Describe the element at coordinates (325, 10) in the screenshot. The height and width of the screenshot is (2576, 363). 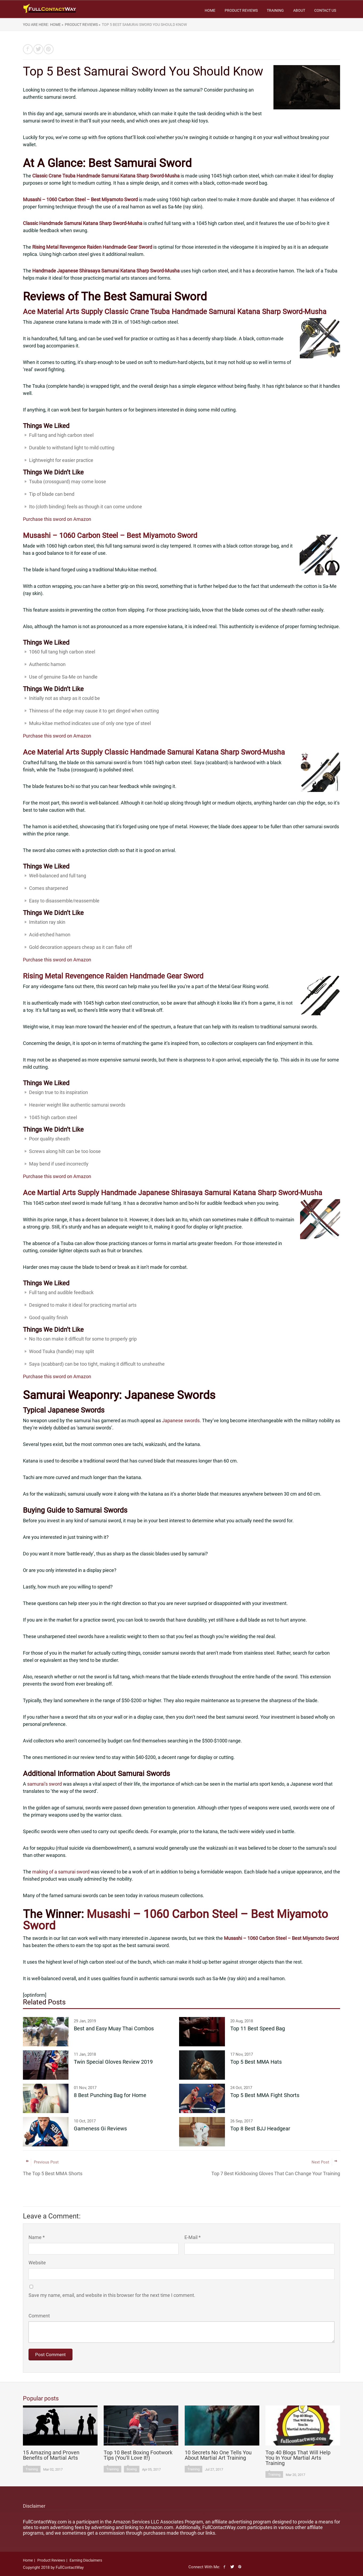
I see `Contact Us` at that location.